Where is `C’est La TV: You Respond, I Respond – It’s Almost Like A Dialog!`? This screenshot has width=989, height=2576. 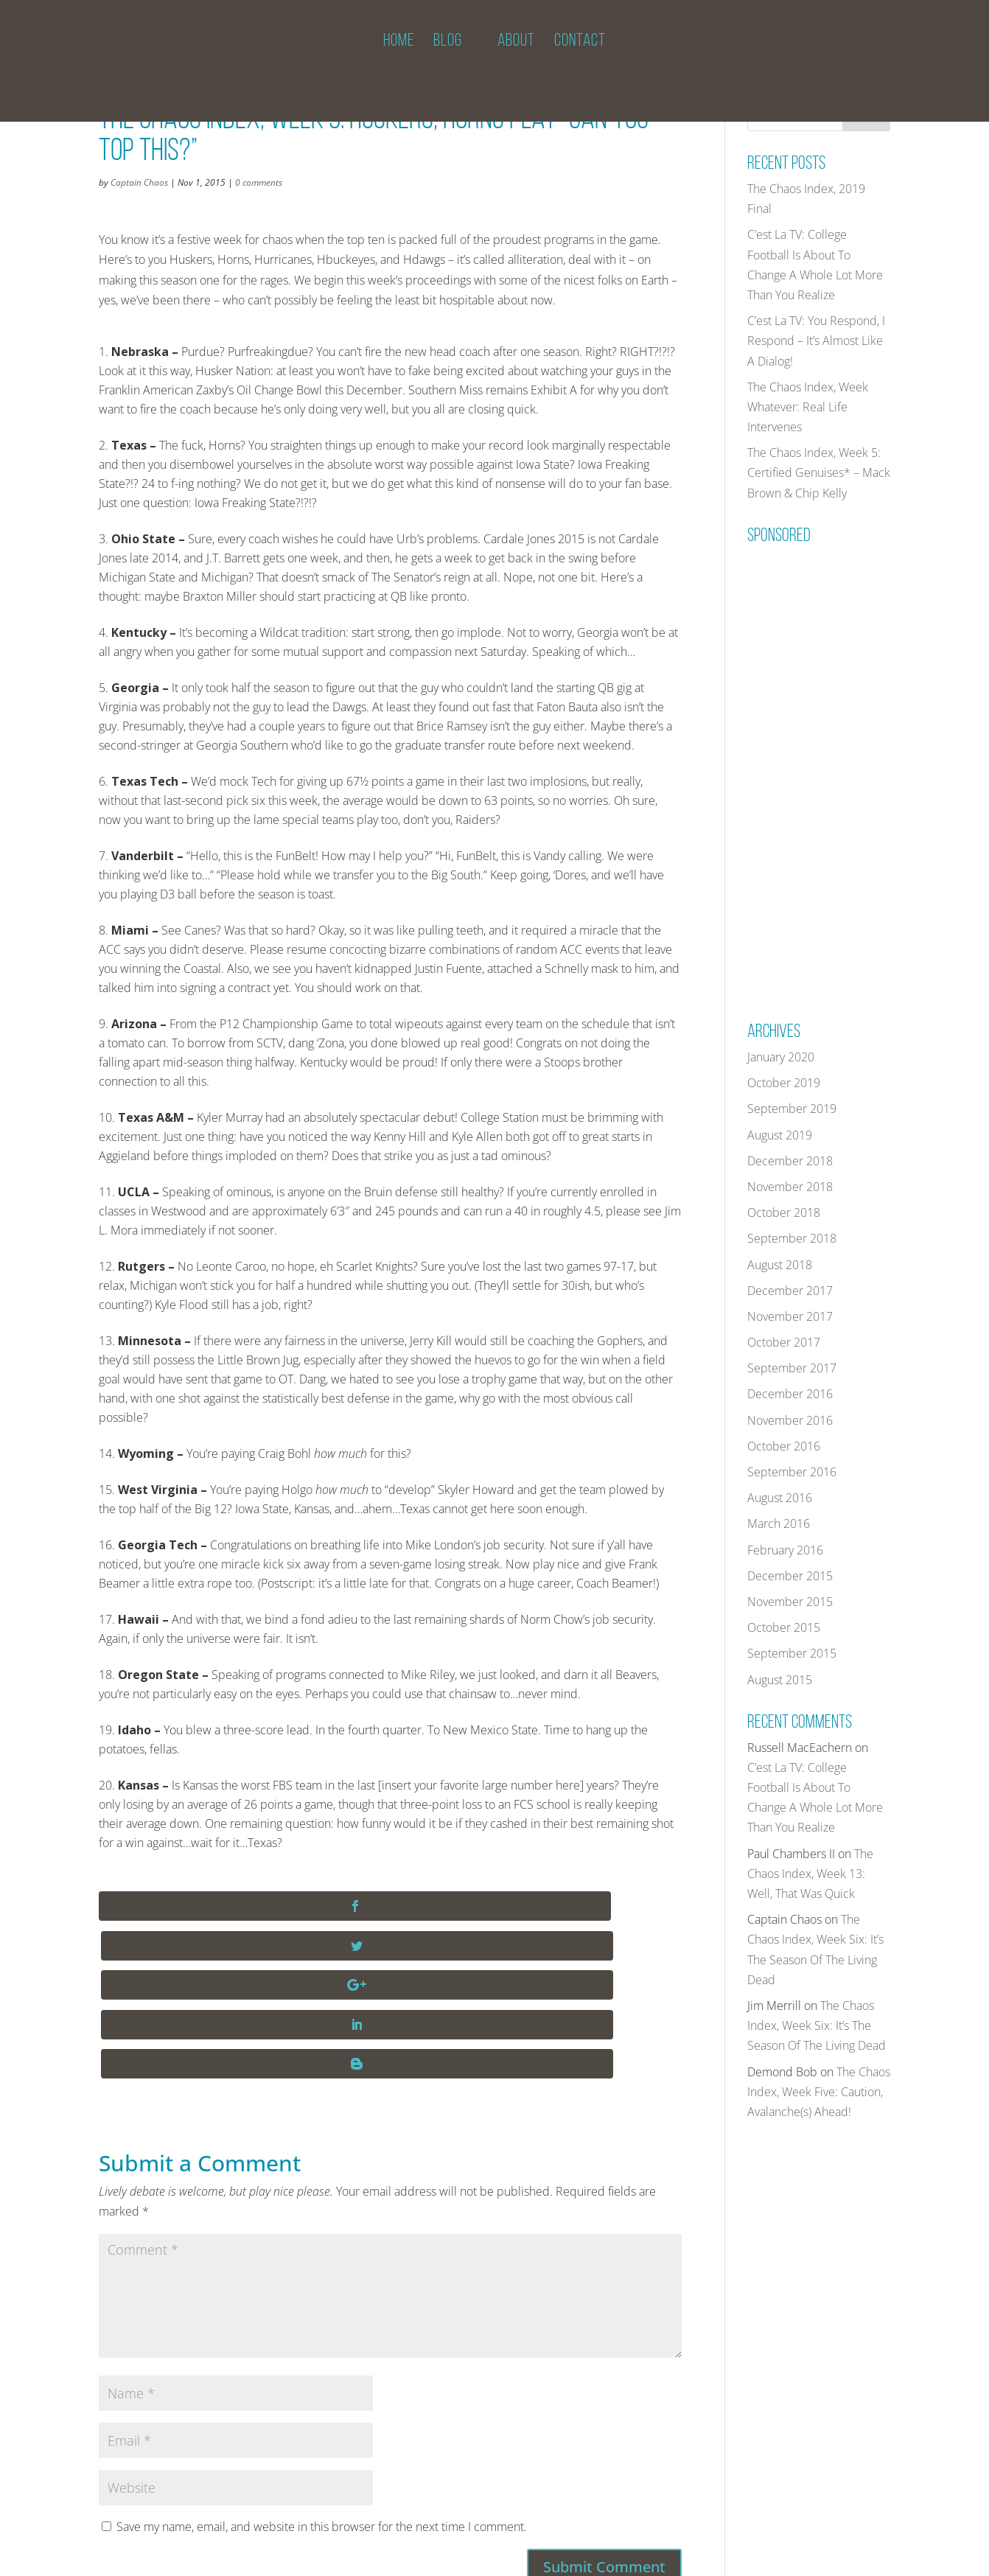
C’est La TV: You Respond, I Respond – It’s Almost Like A Dialog! is located at coordinates (816, 341).